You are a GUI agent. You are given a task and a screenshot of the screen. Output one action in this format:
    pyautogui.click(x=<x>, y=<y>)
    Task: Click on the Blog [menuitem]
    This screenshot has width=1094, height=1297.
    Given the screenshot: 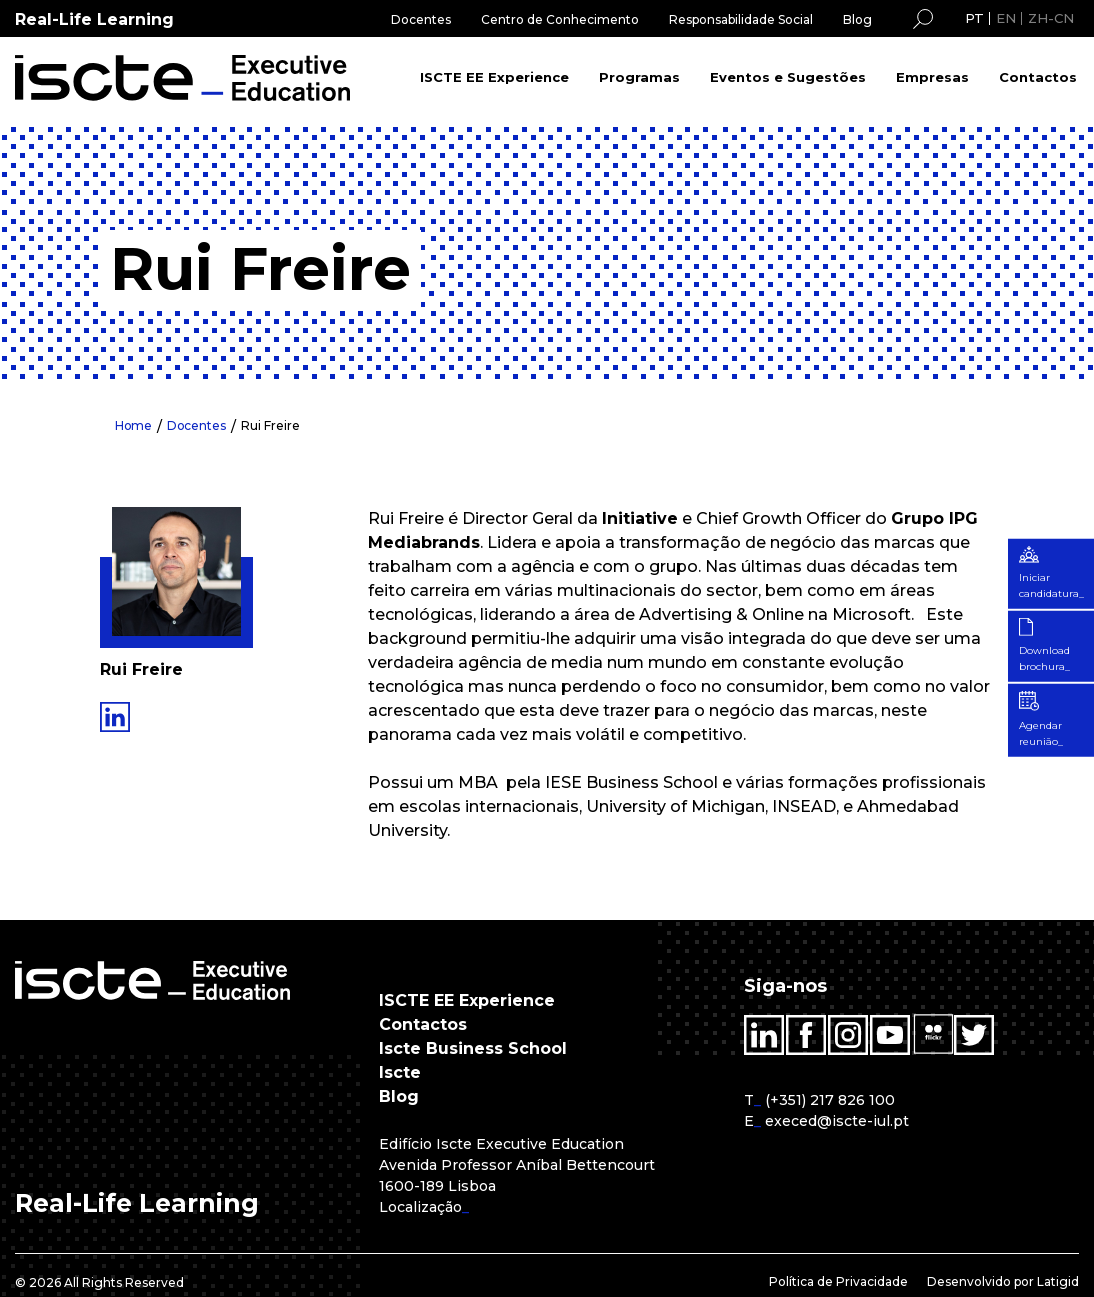 What is the action you would take?
    pyautogui.click(x=857, y=19)
    